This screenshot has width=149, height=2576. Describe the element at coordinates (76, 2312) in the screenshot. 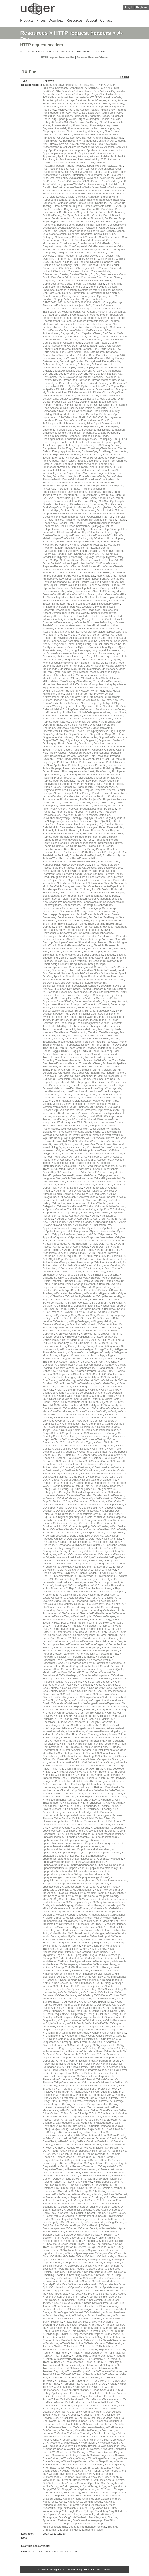

I see `X-Sub-Imsi` at that location.